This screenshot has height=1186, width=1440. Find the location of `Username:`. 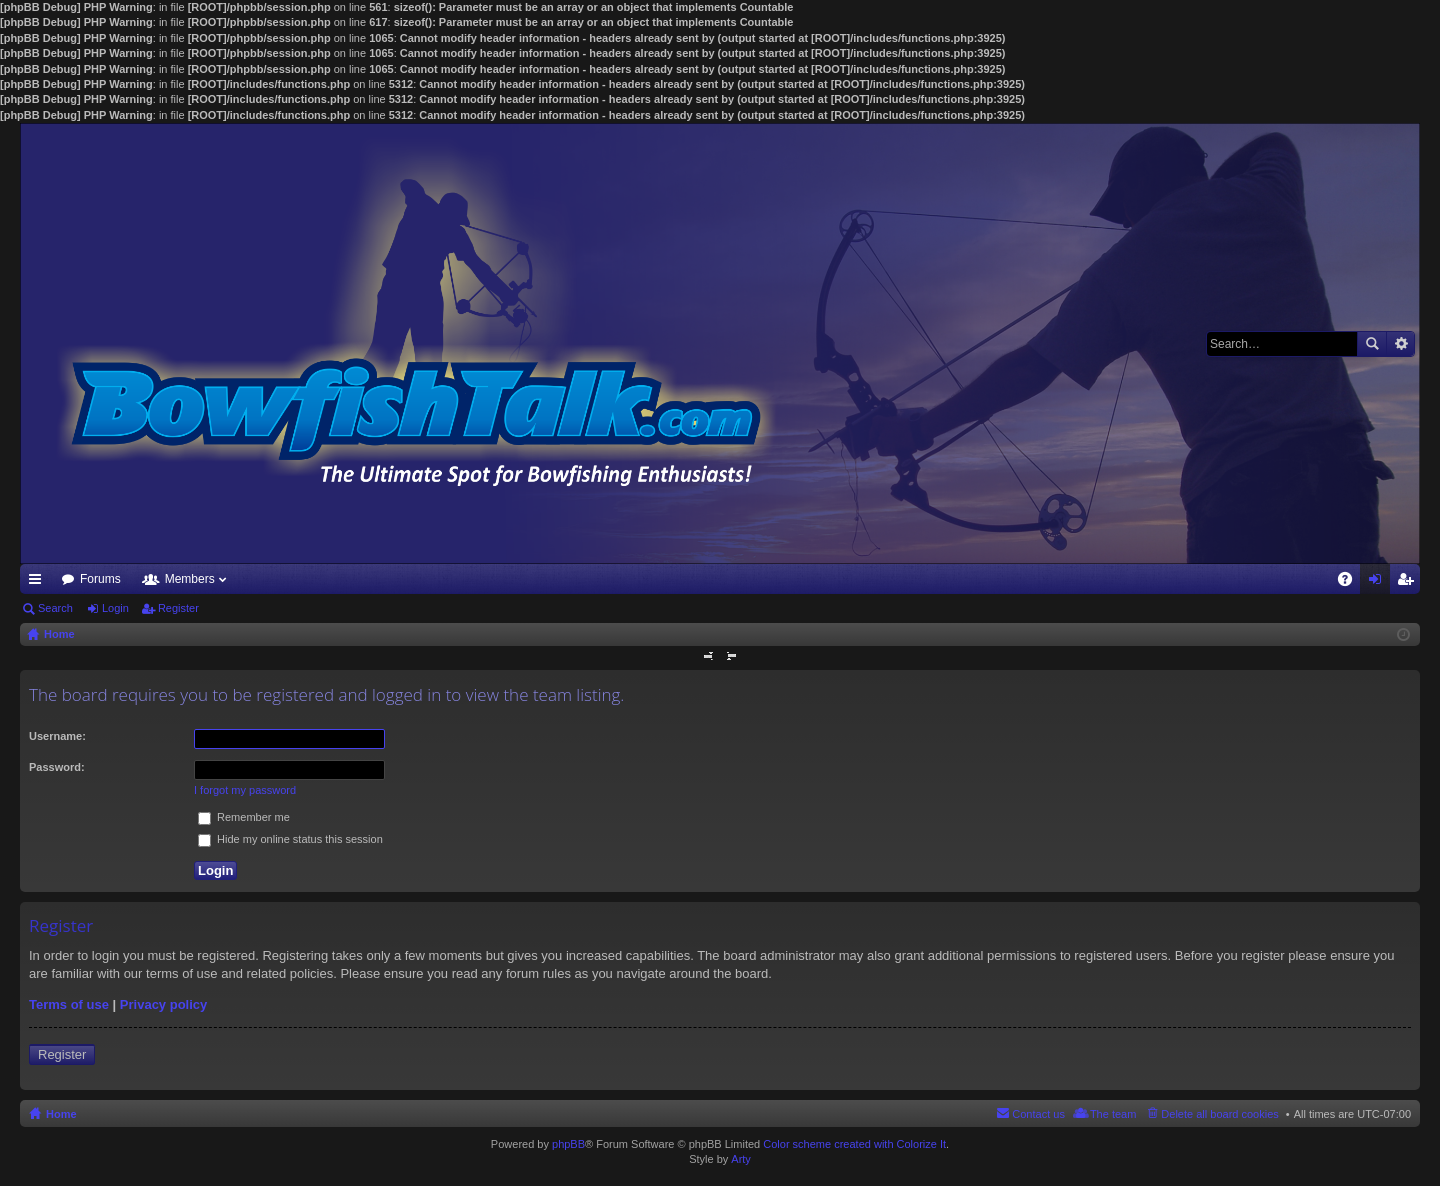

Username: is located at coordinates (57, 736).